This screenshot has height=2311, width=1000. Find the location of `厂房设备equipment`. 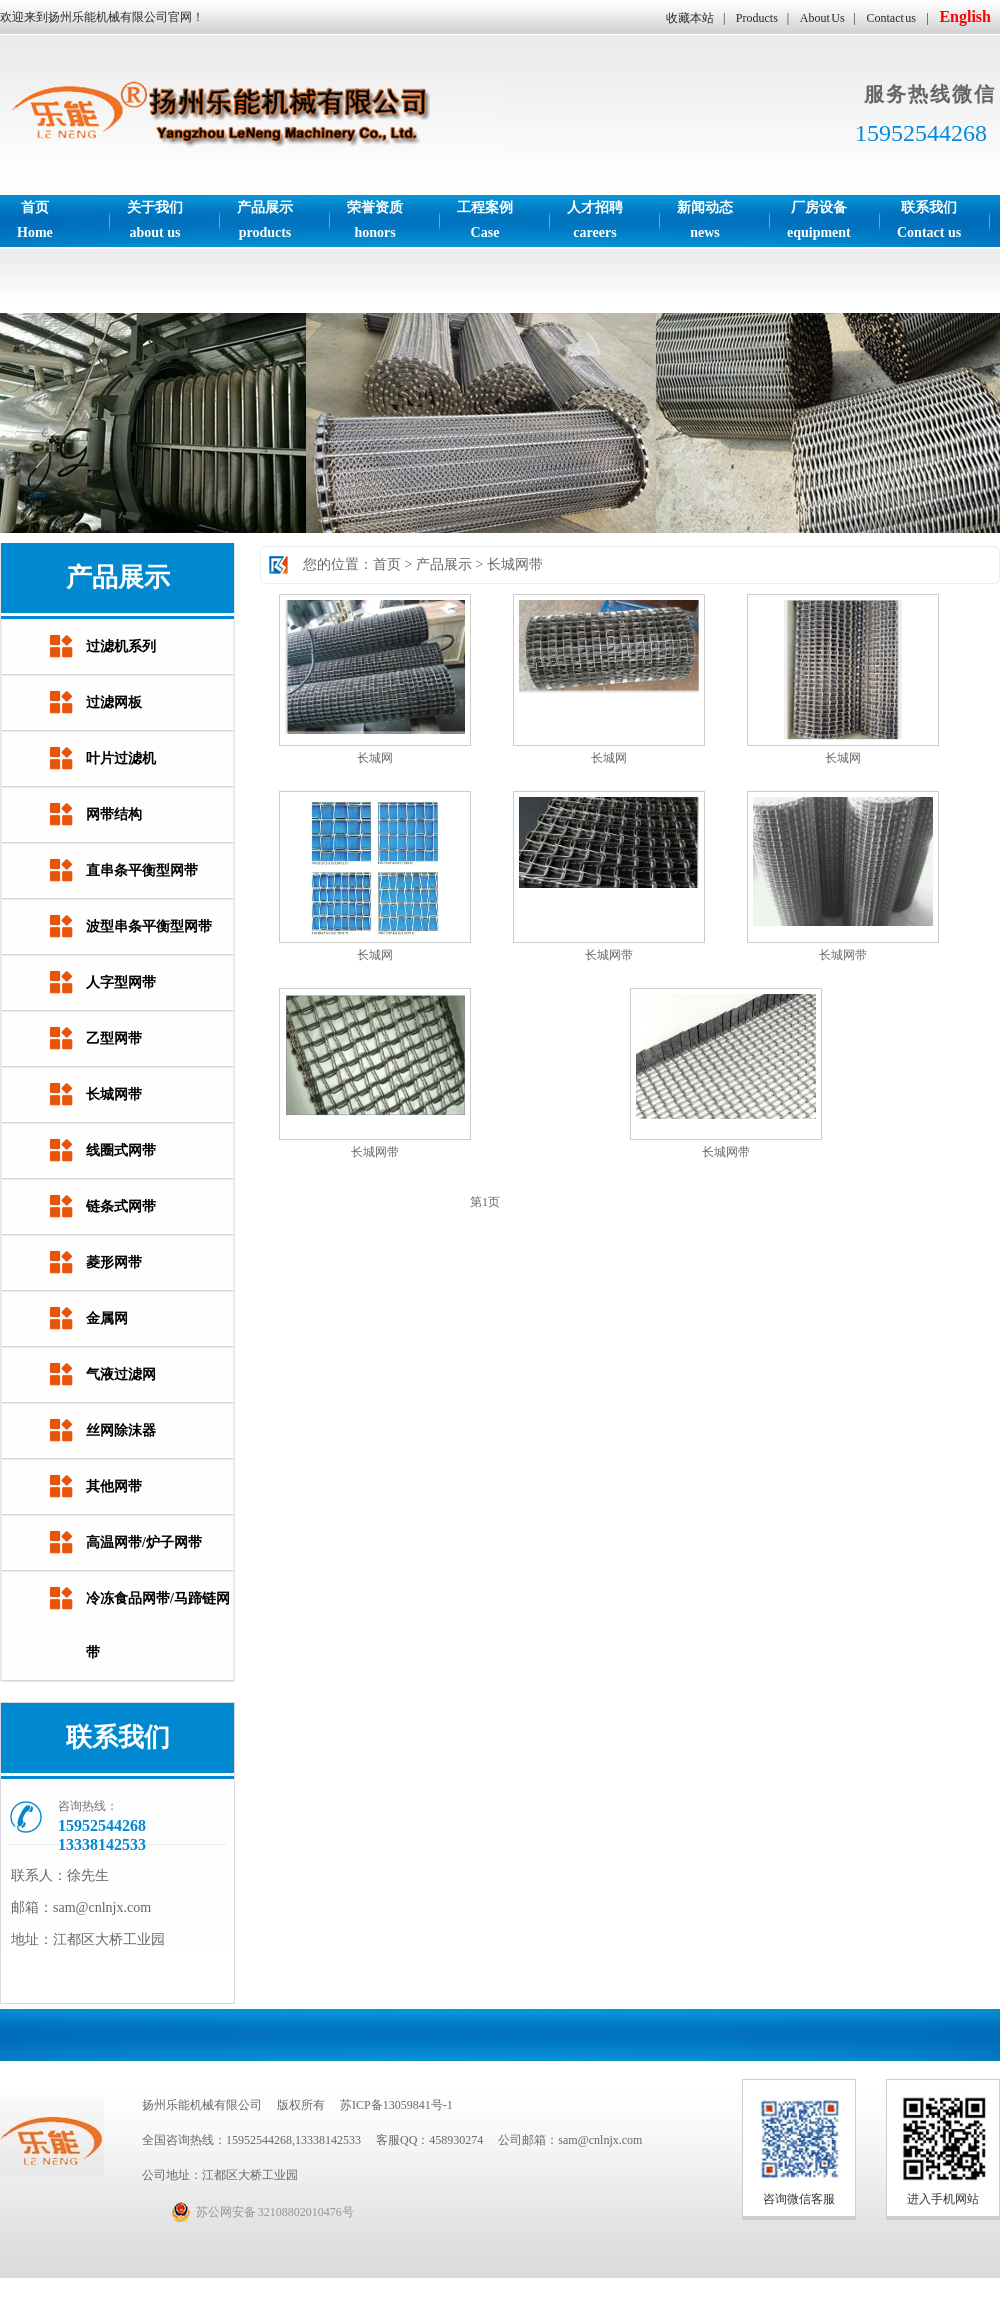

厂房设备equipment is located at coordinates (819, 220).